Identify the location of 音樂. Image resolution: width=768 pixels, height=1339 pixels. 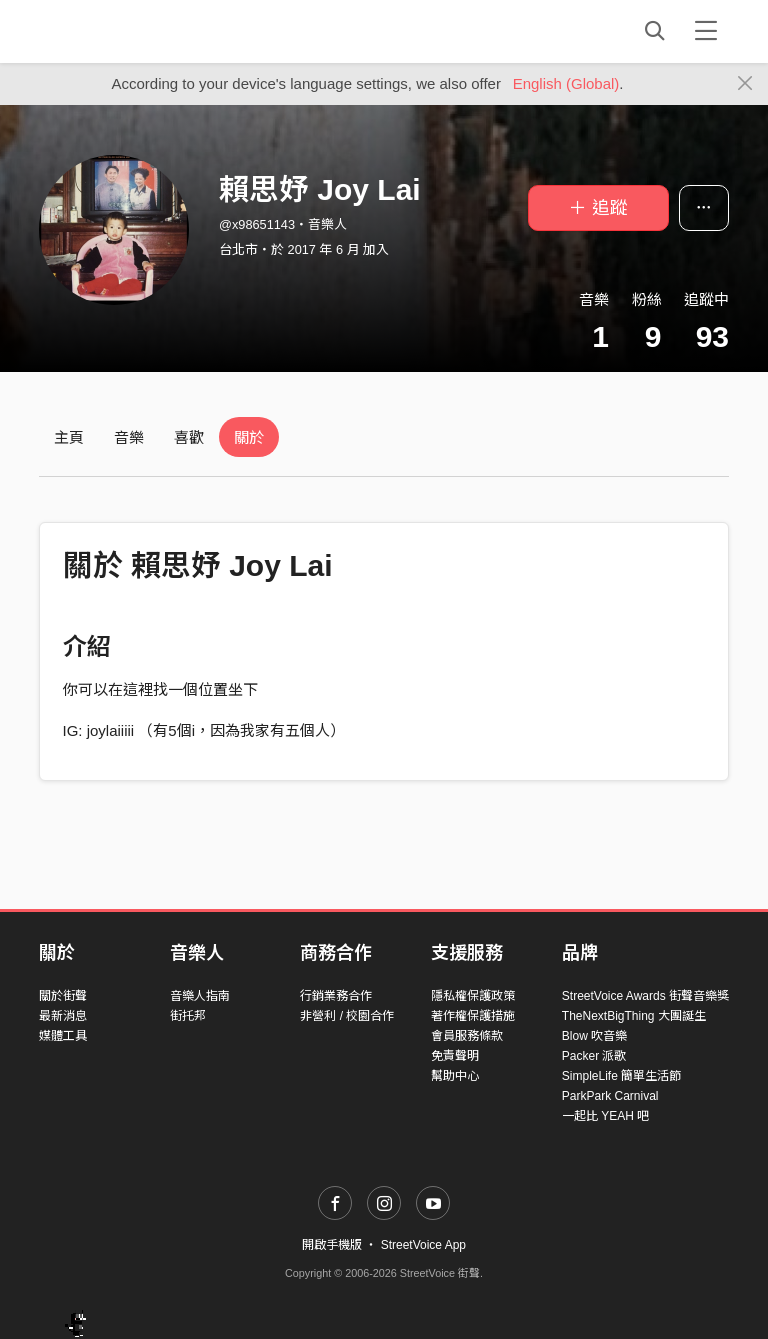
(129, 437).